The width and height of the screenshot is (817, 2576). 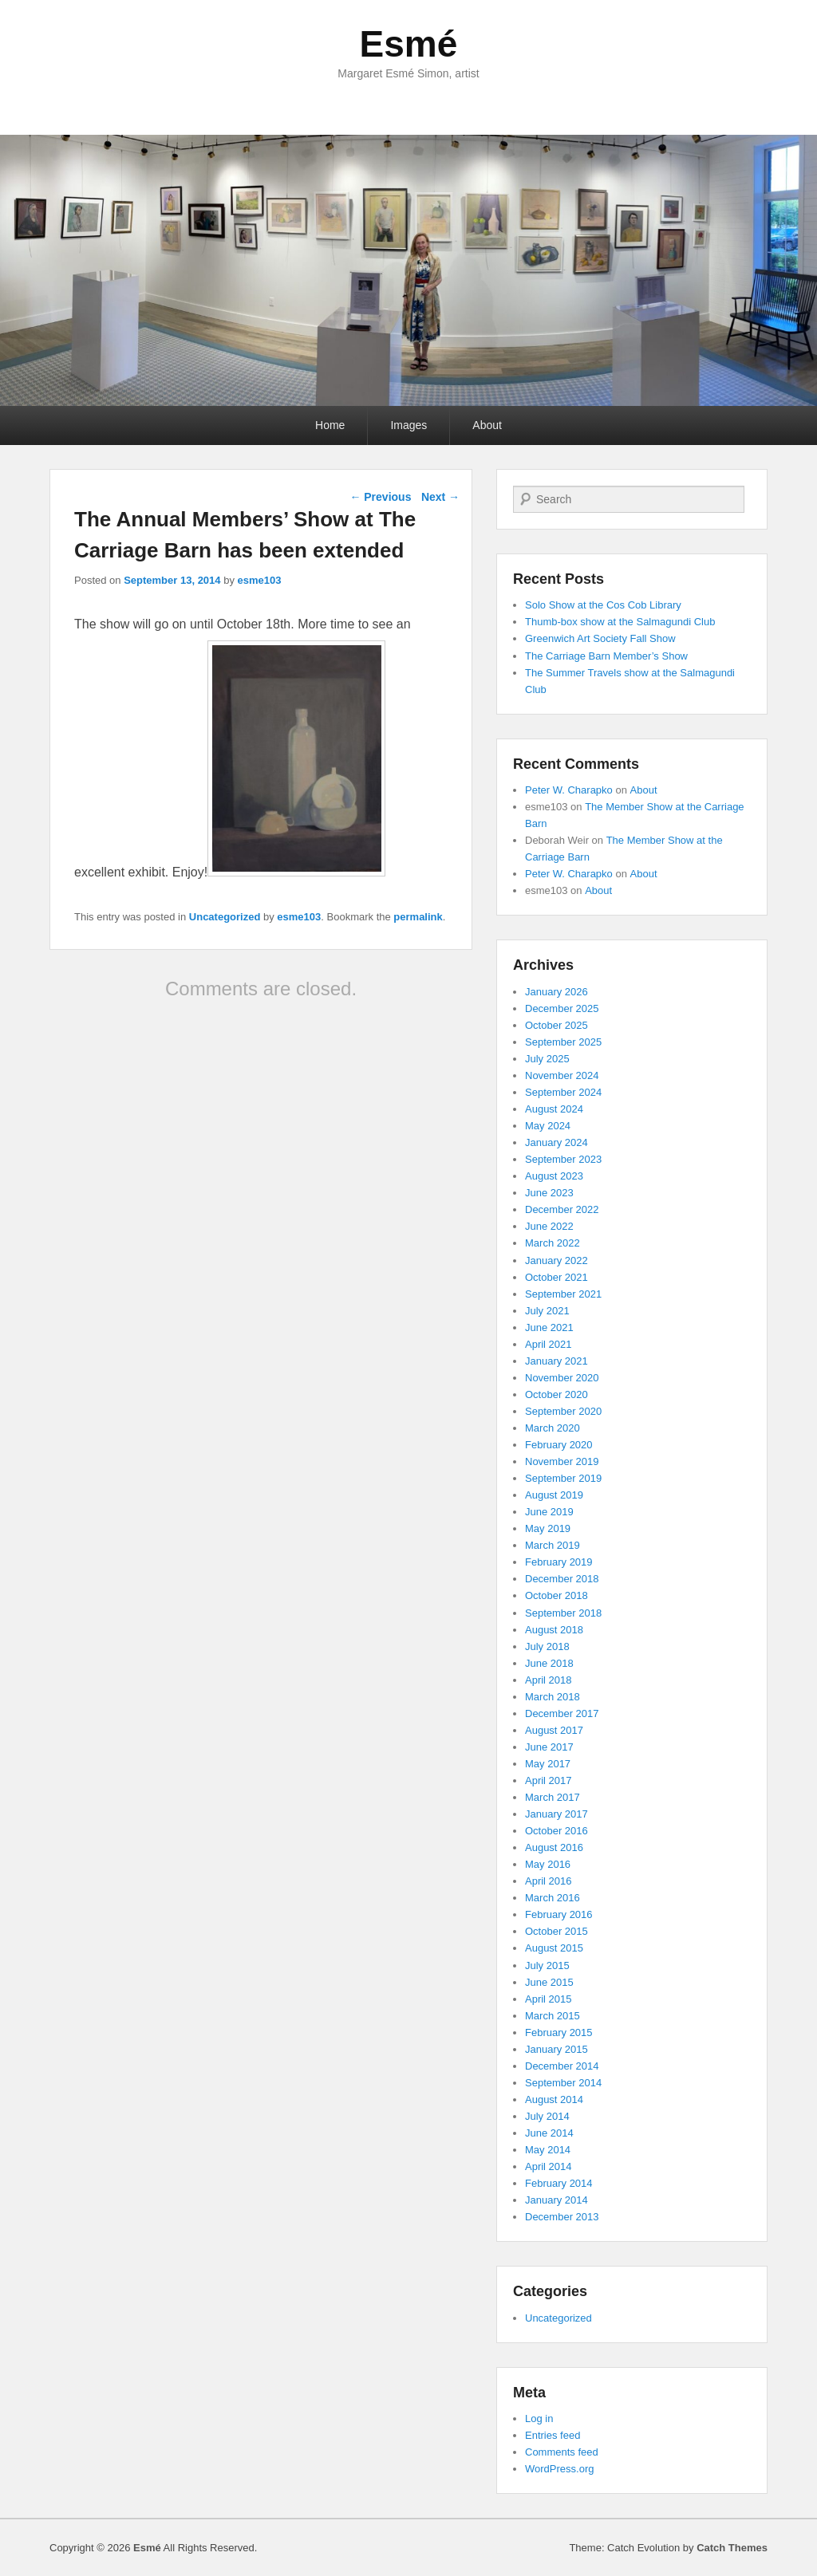 I want to click on Next, so click(x=440, y=496).